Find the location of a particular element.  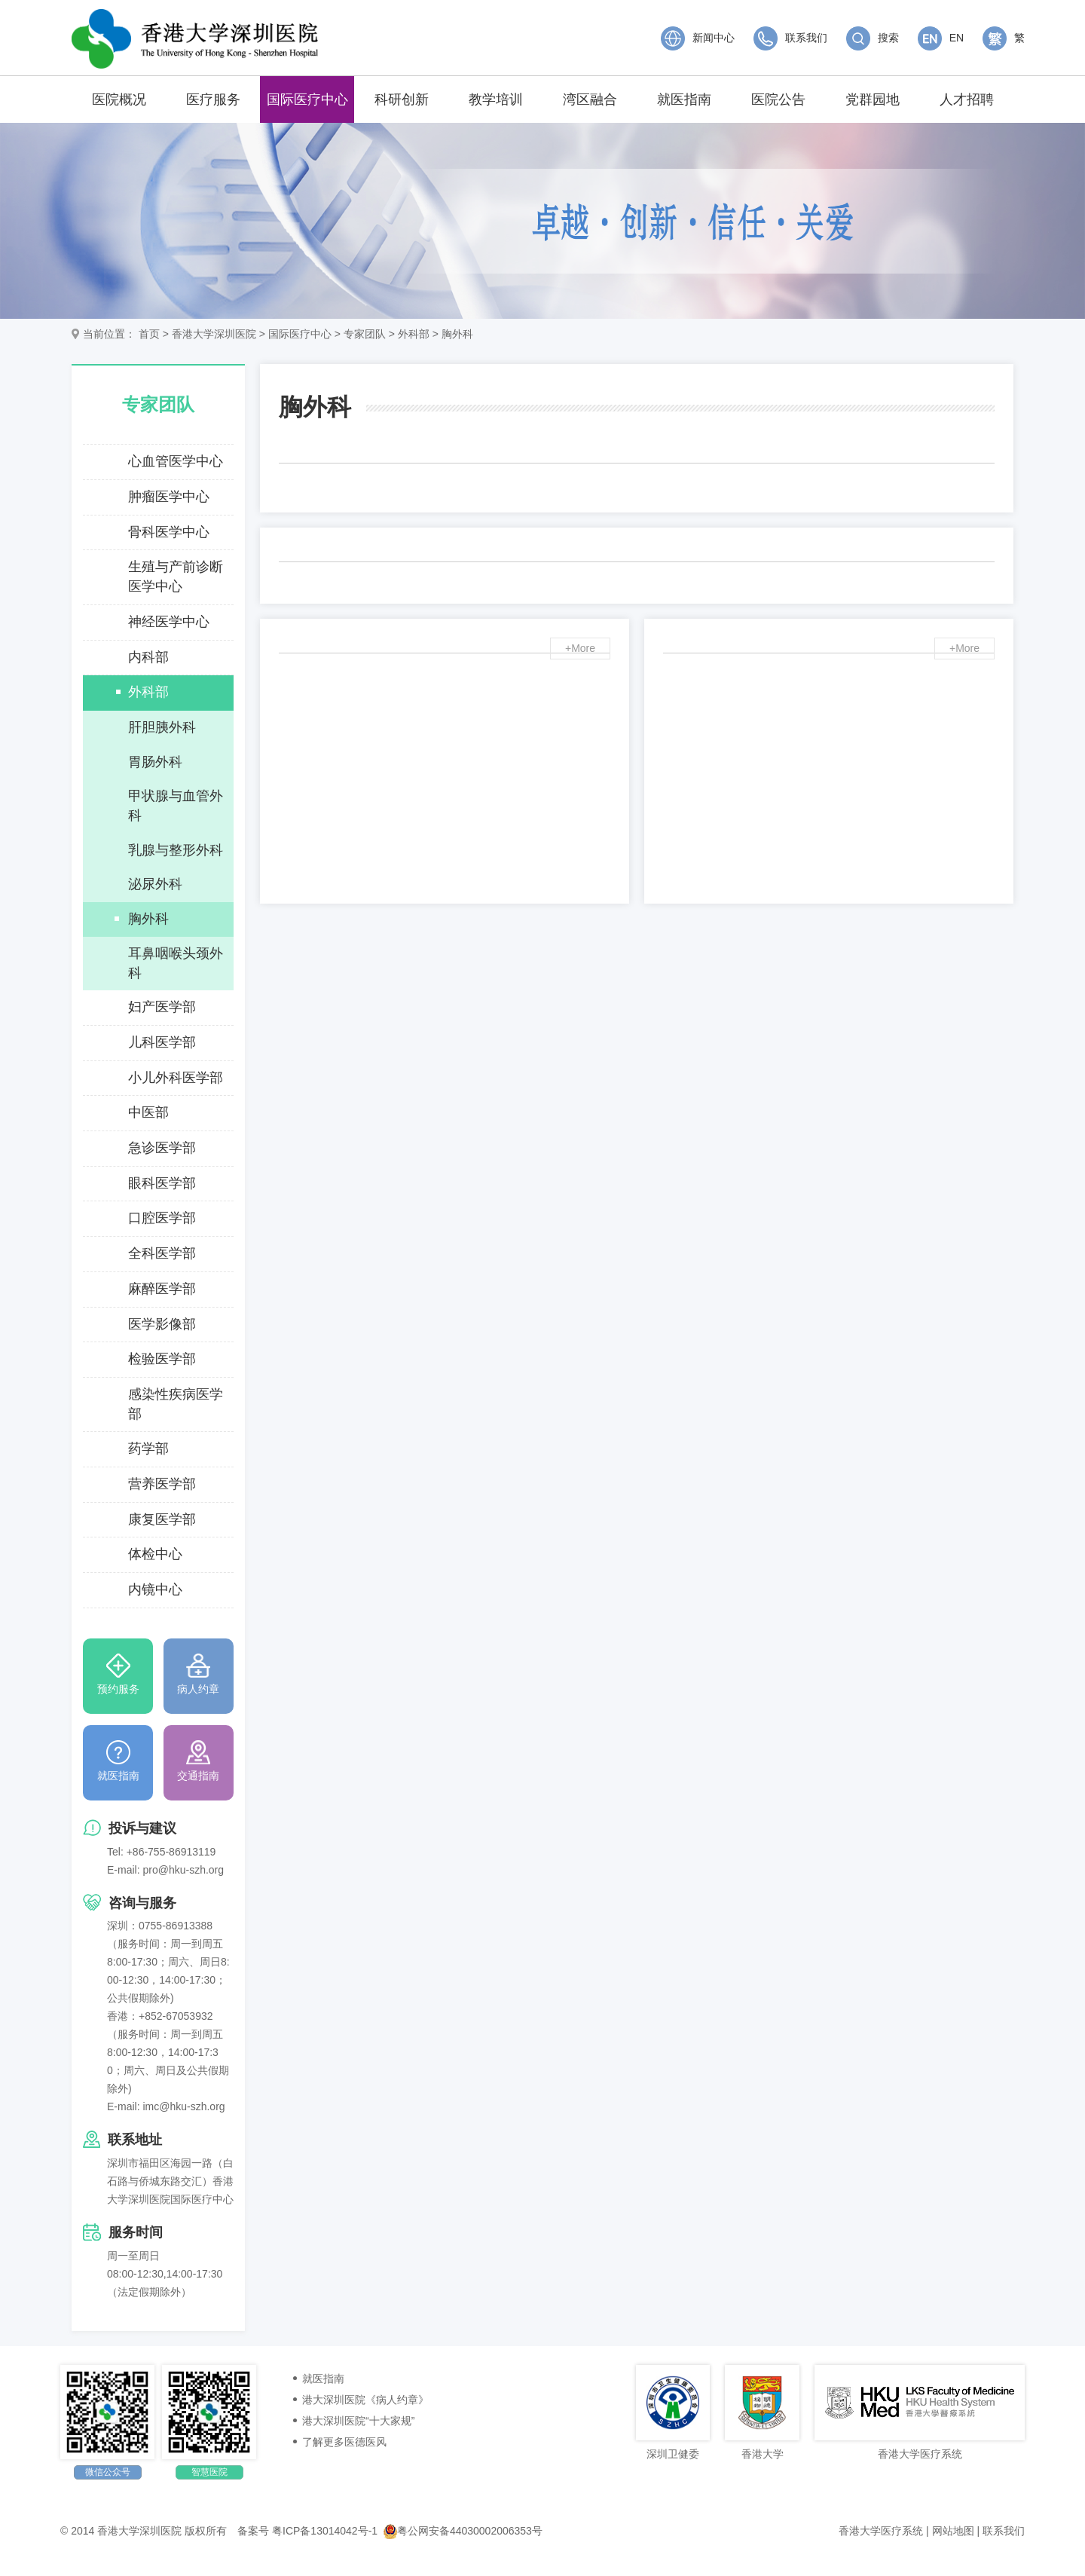

搜索 is located at coordinates (872, 38).